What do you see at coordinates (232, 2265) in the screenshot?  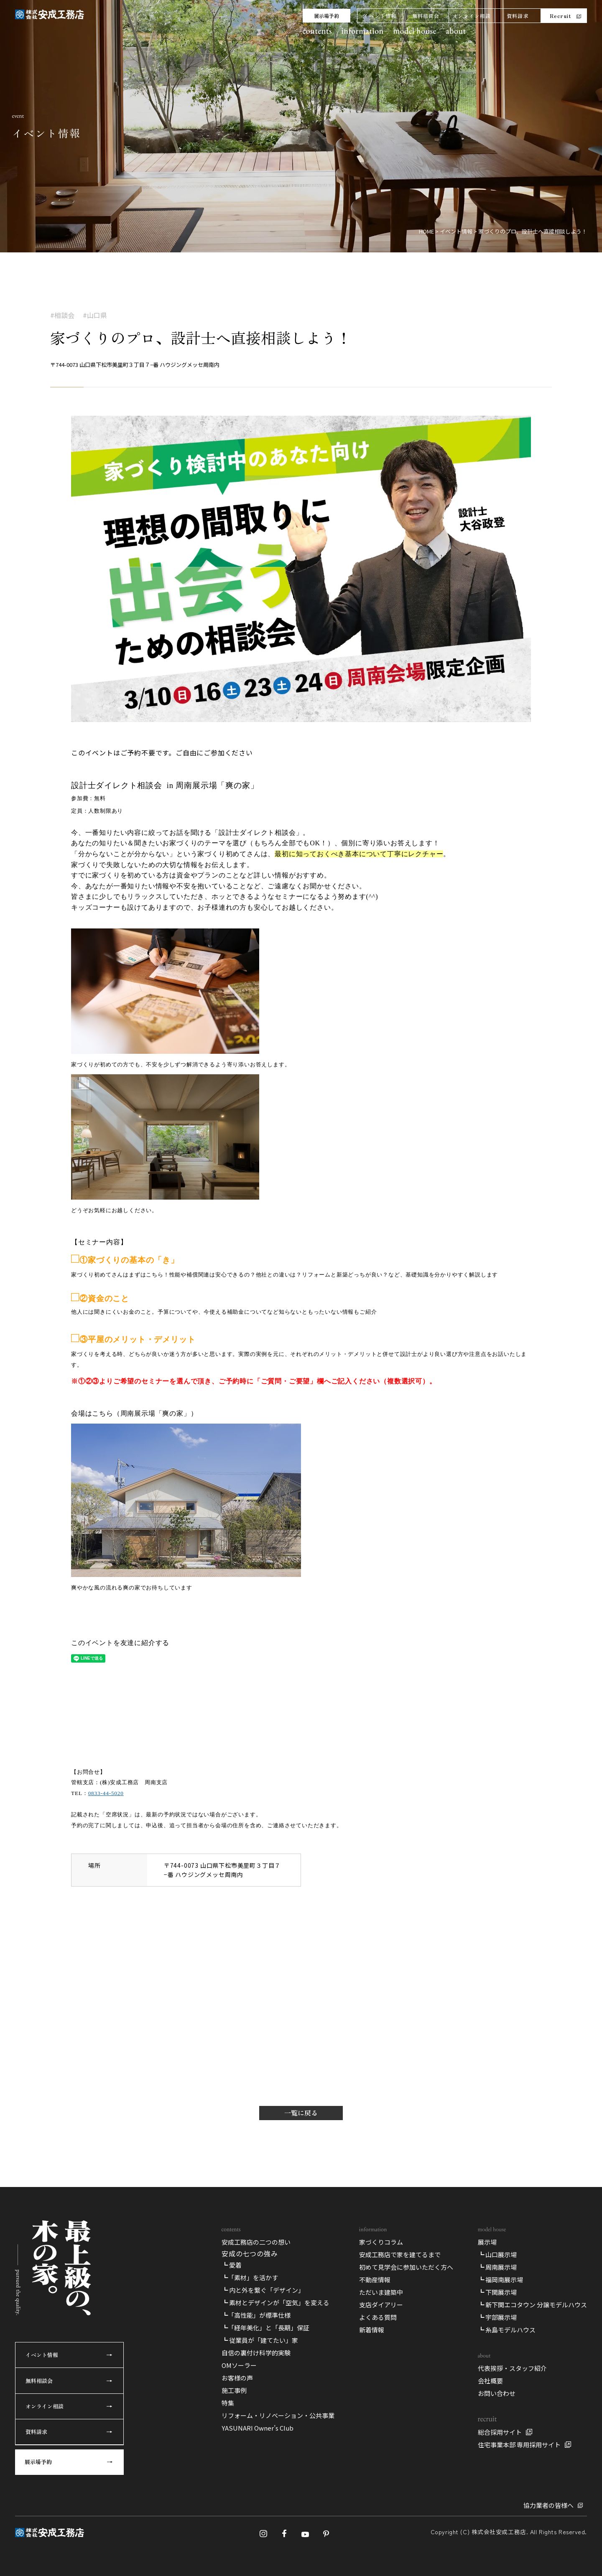 I see `┗ 愛着` at bounding box center [232, 2265].